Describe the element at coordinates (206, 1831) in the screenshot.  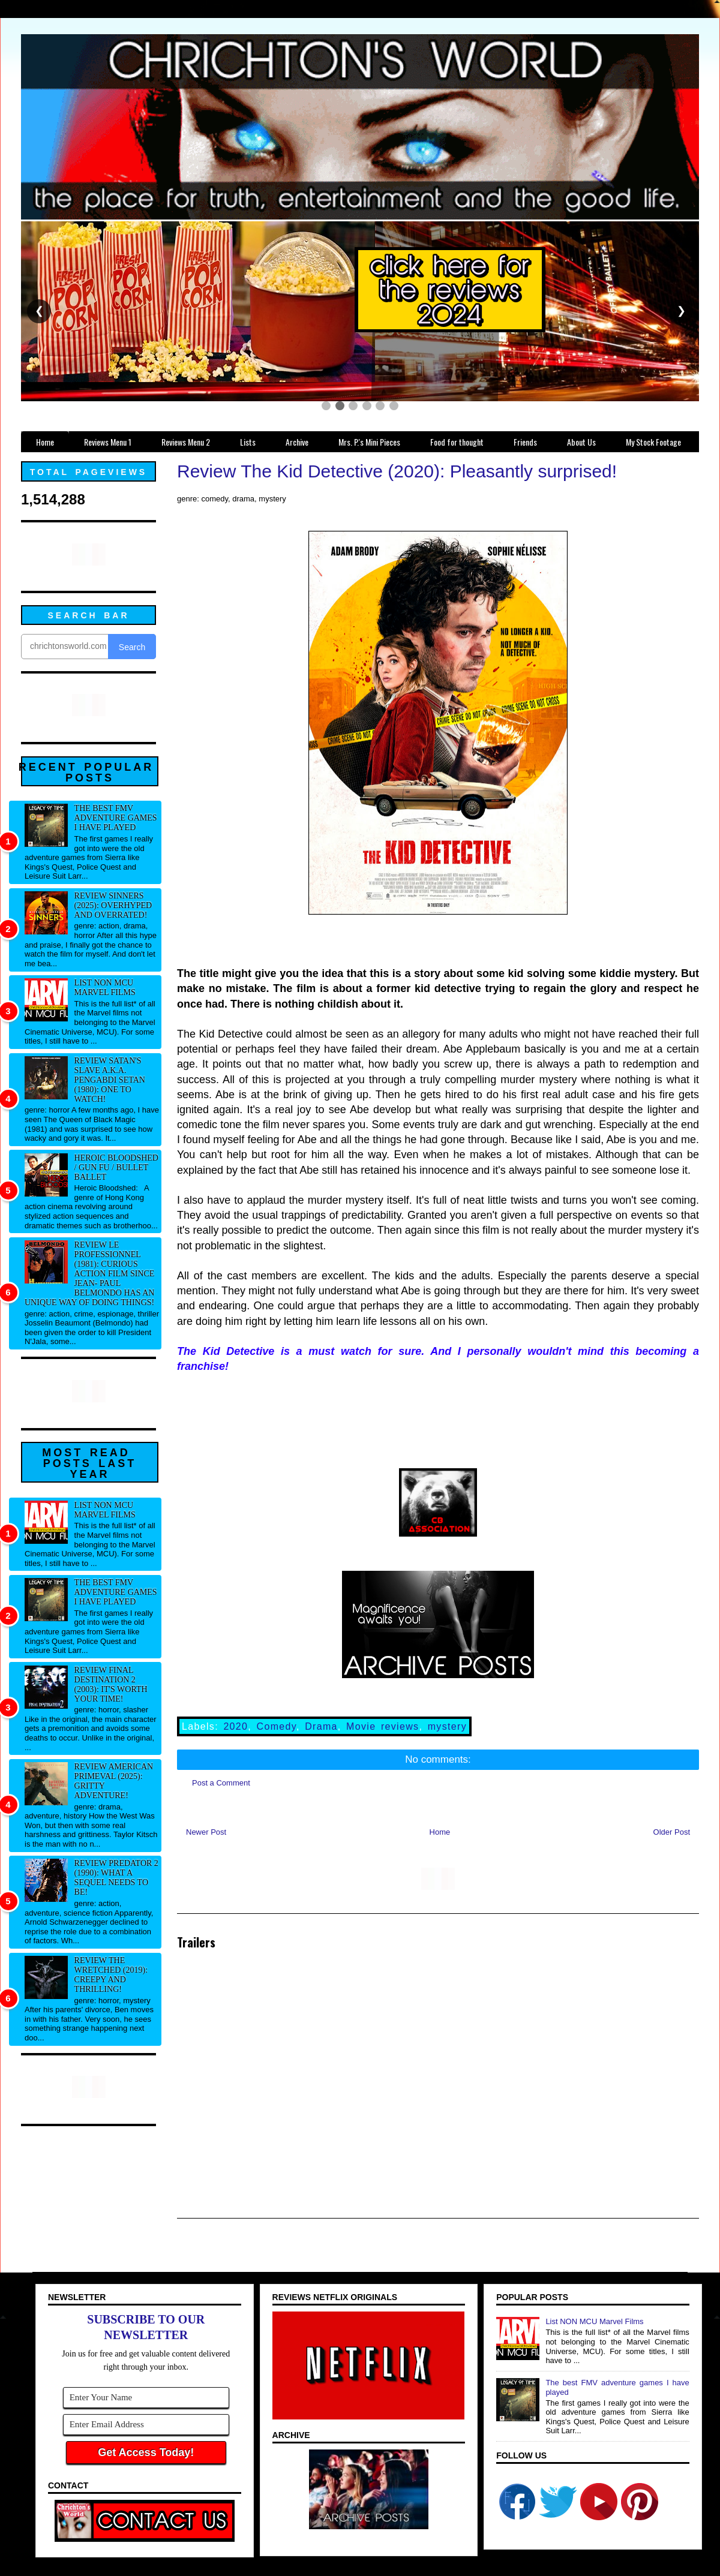
I see `Newer Post` at that location.